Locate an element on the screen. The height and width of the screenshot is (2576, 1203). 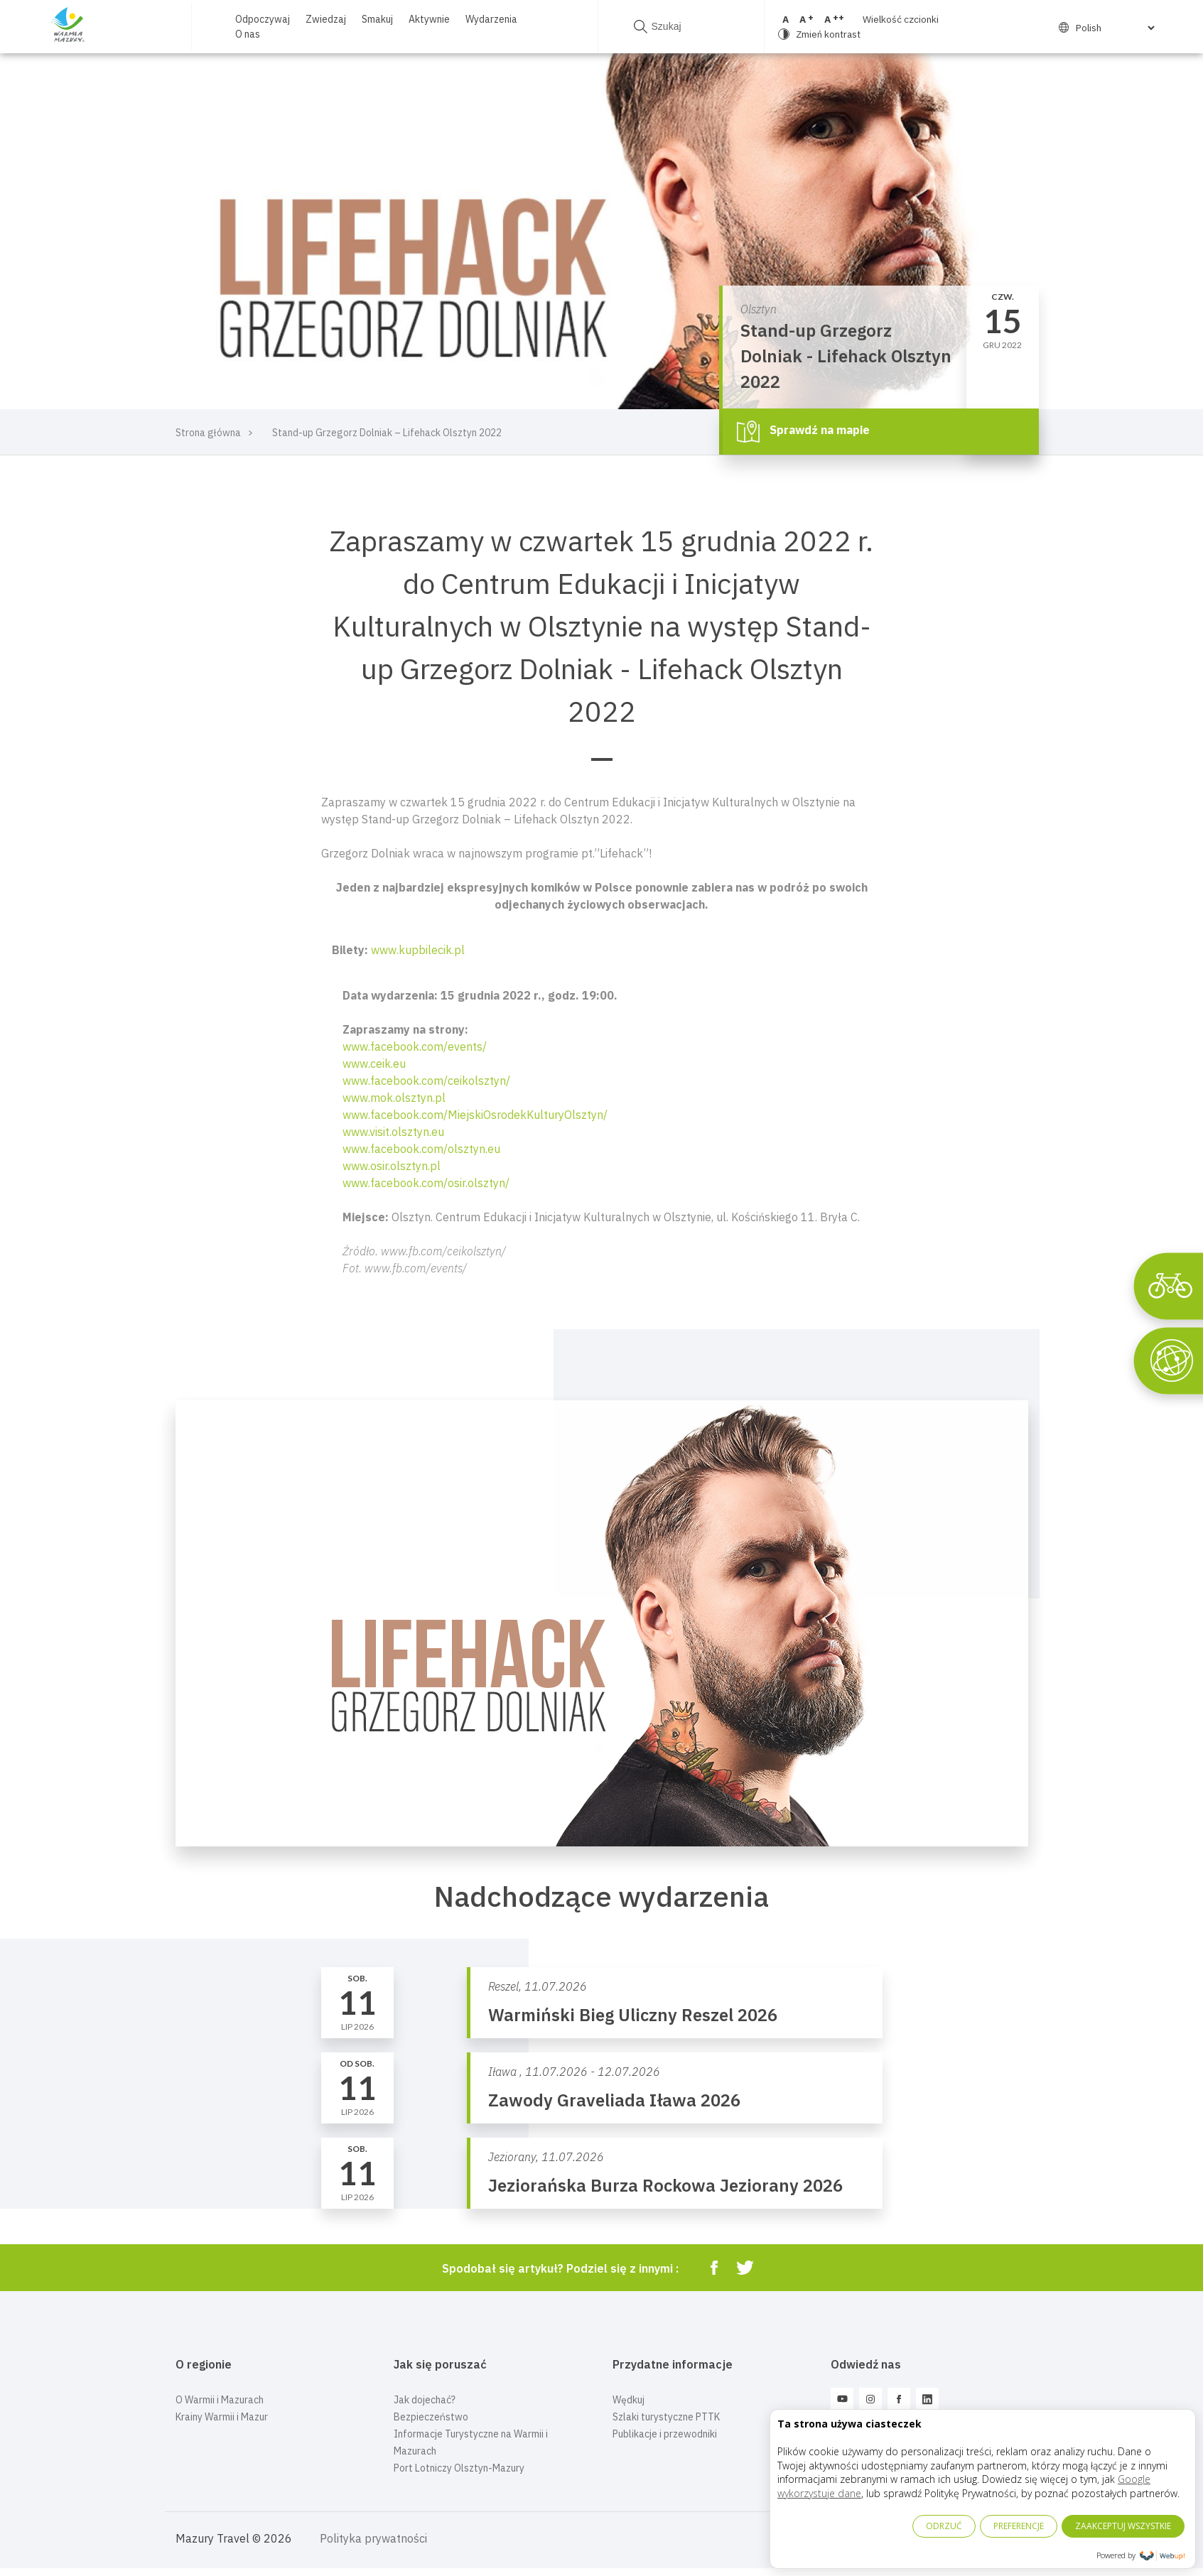
[Select Language] is located at coordinates (1103, 28).